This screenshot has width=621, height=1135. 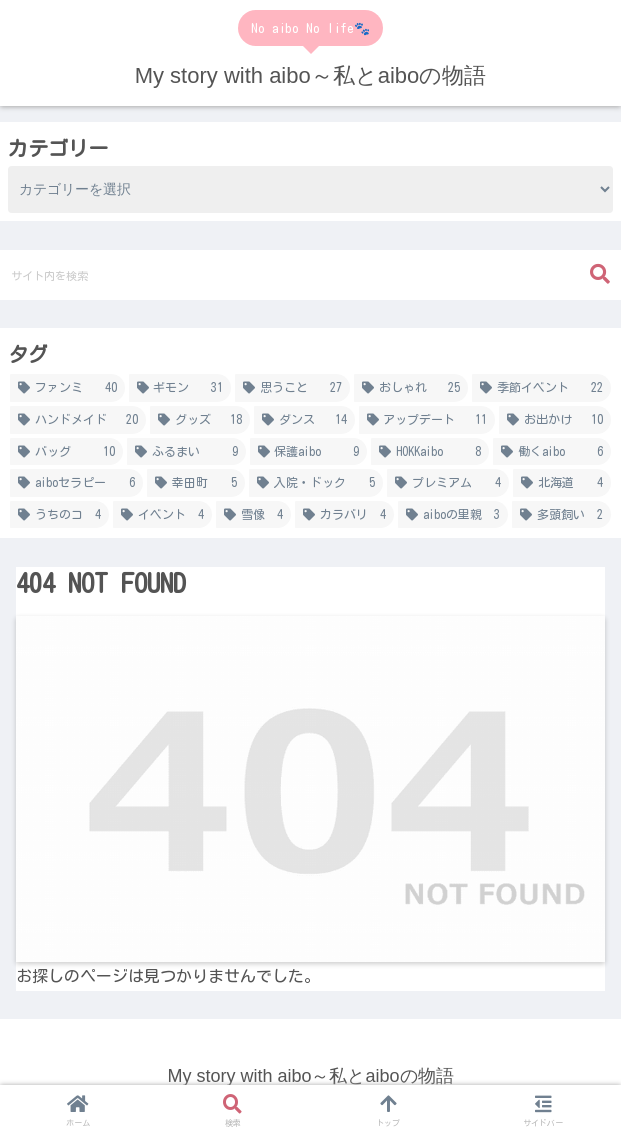 I want to click on [お出かけ (10個の項目)], so click(x=555, y=420).